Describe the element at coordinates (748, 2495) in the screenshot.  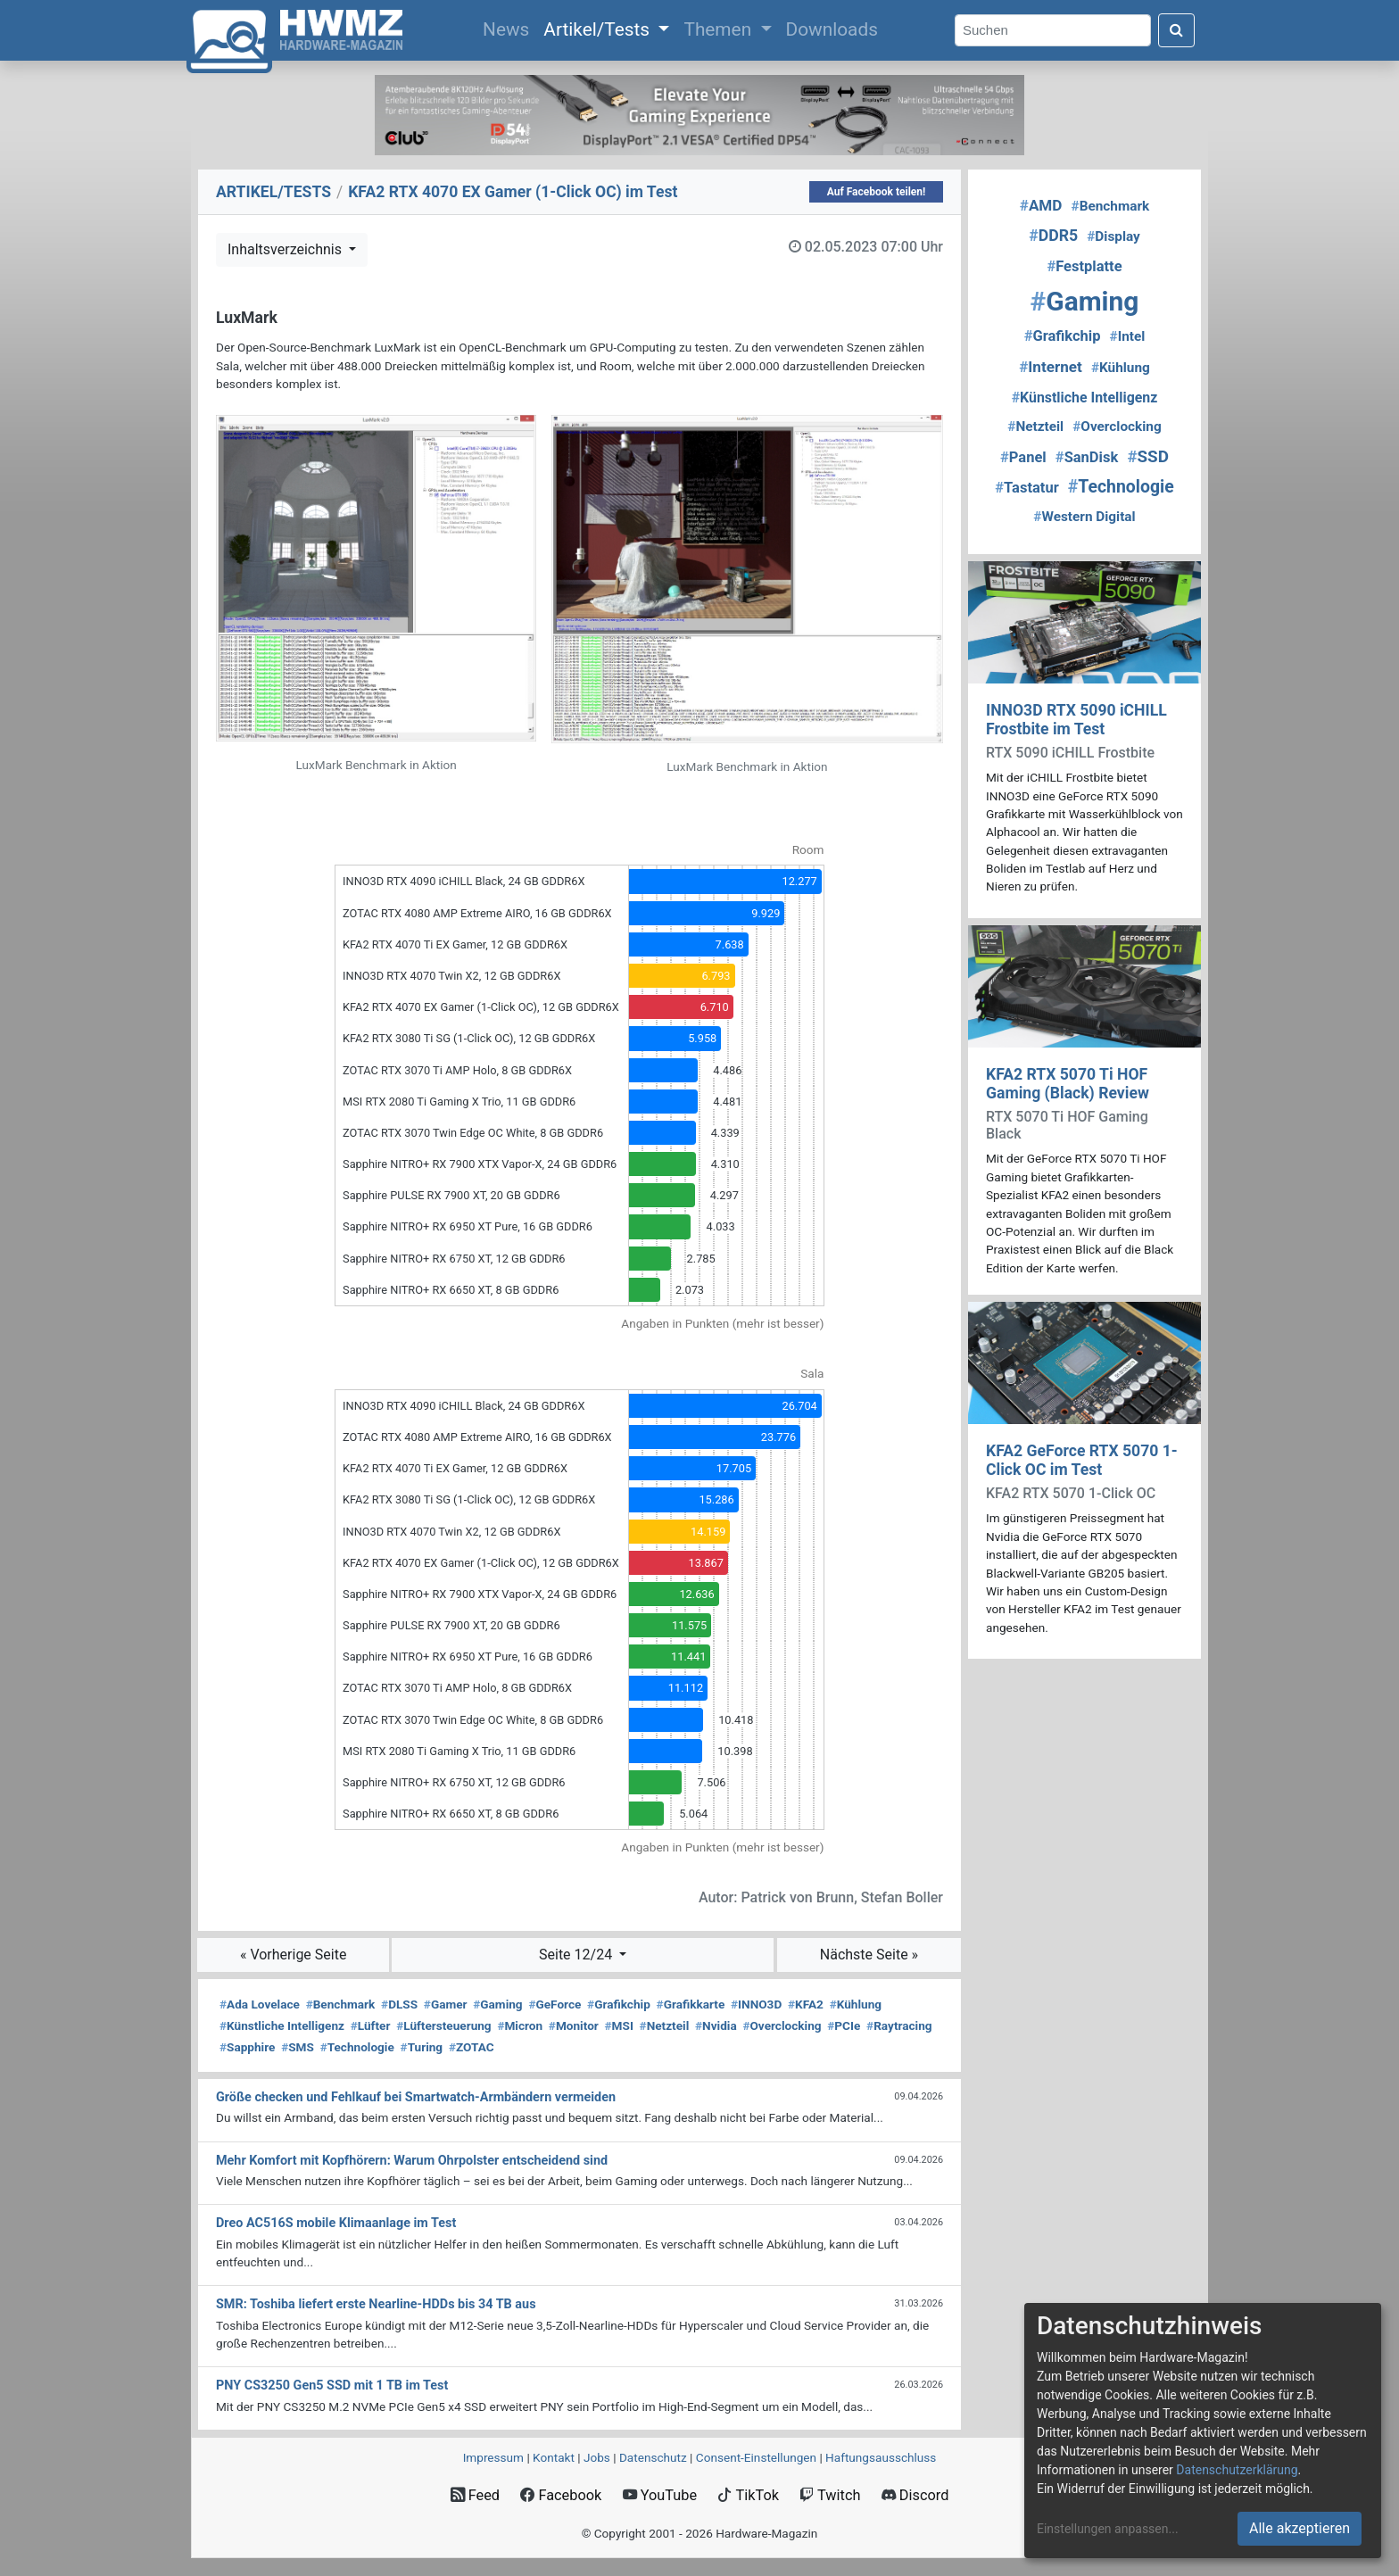
I see `TikTok` at that location.